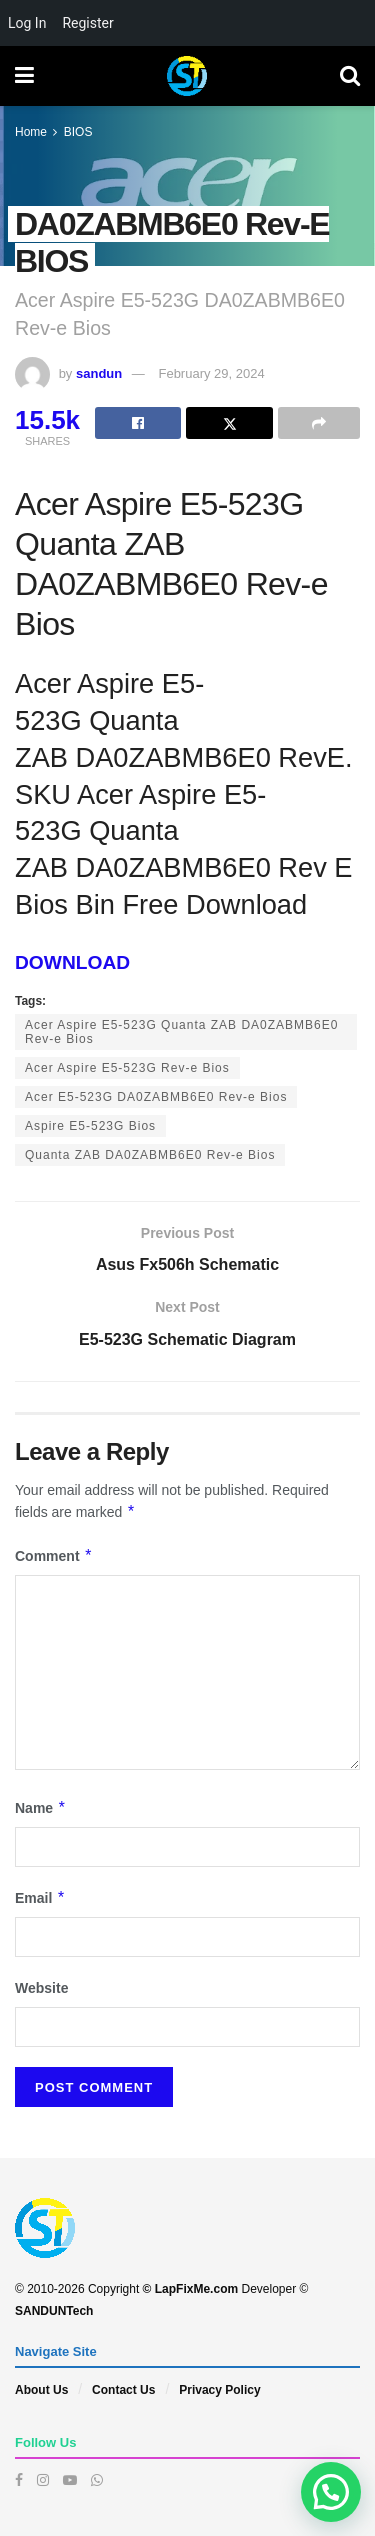 Image resolution: width=375 pixels, height=2536 pixels. Describe the element at coordinates (41, 1988) in the screenshot. I see `Website` at that location.